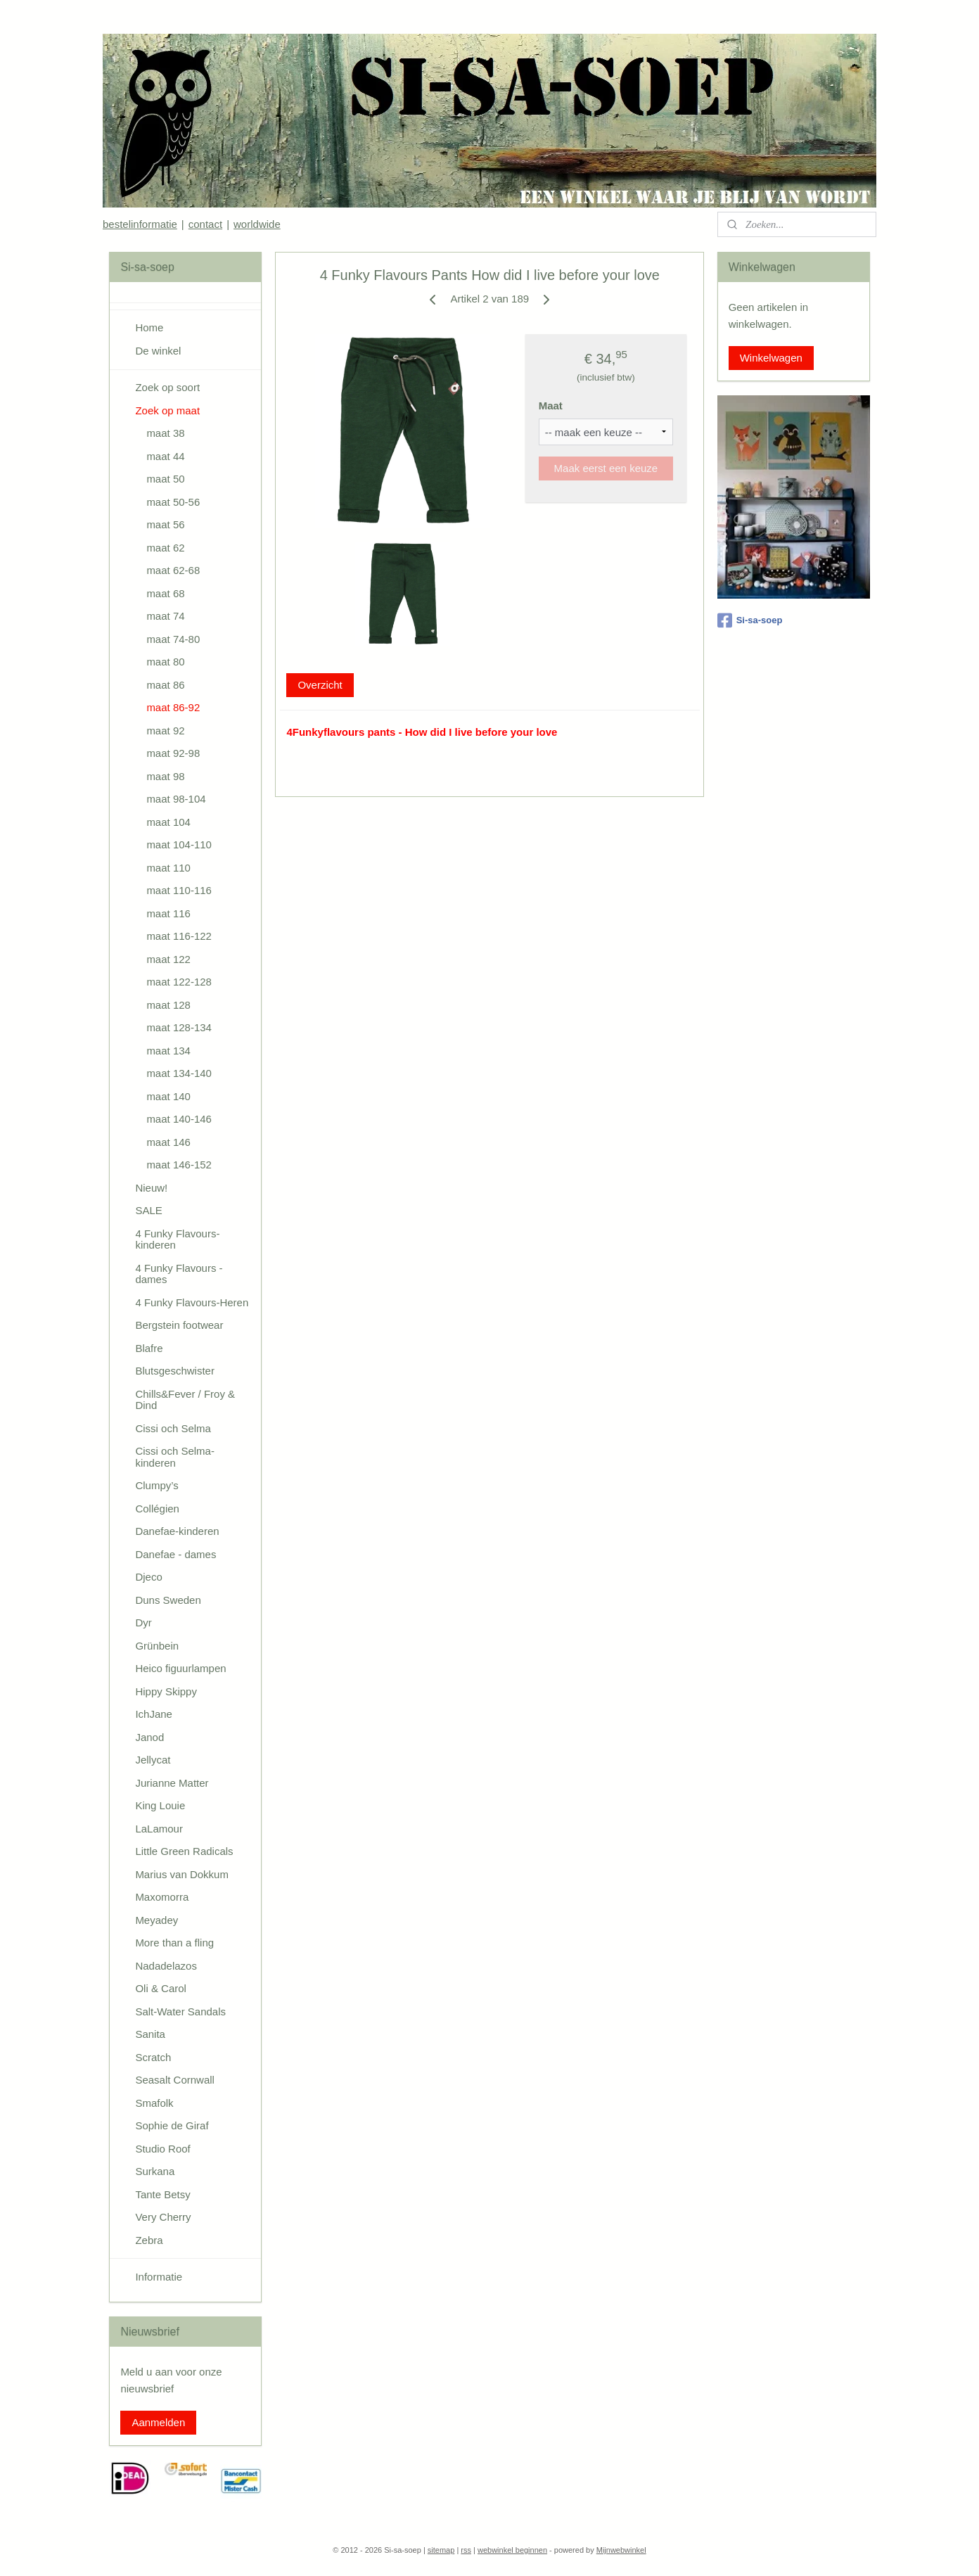 The width and height of the screenshot is (979, 2576). Describe the element at coordinates (154, 2171) in the screenshot. I see `Surkana` at that location.